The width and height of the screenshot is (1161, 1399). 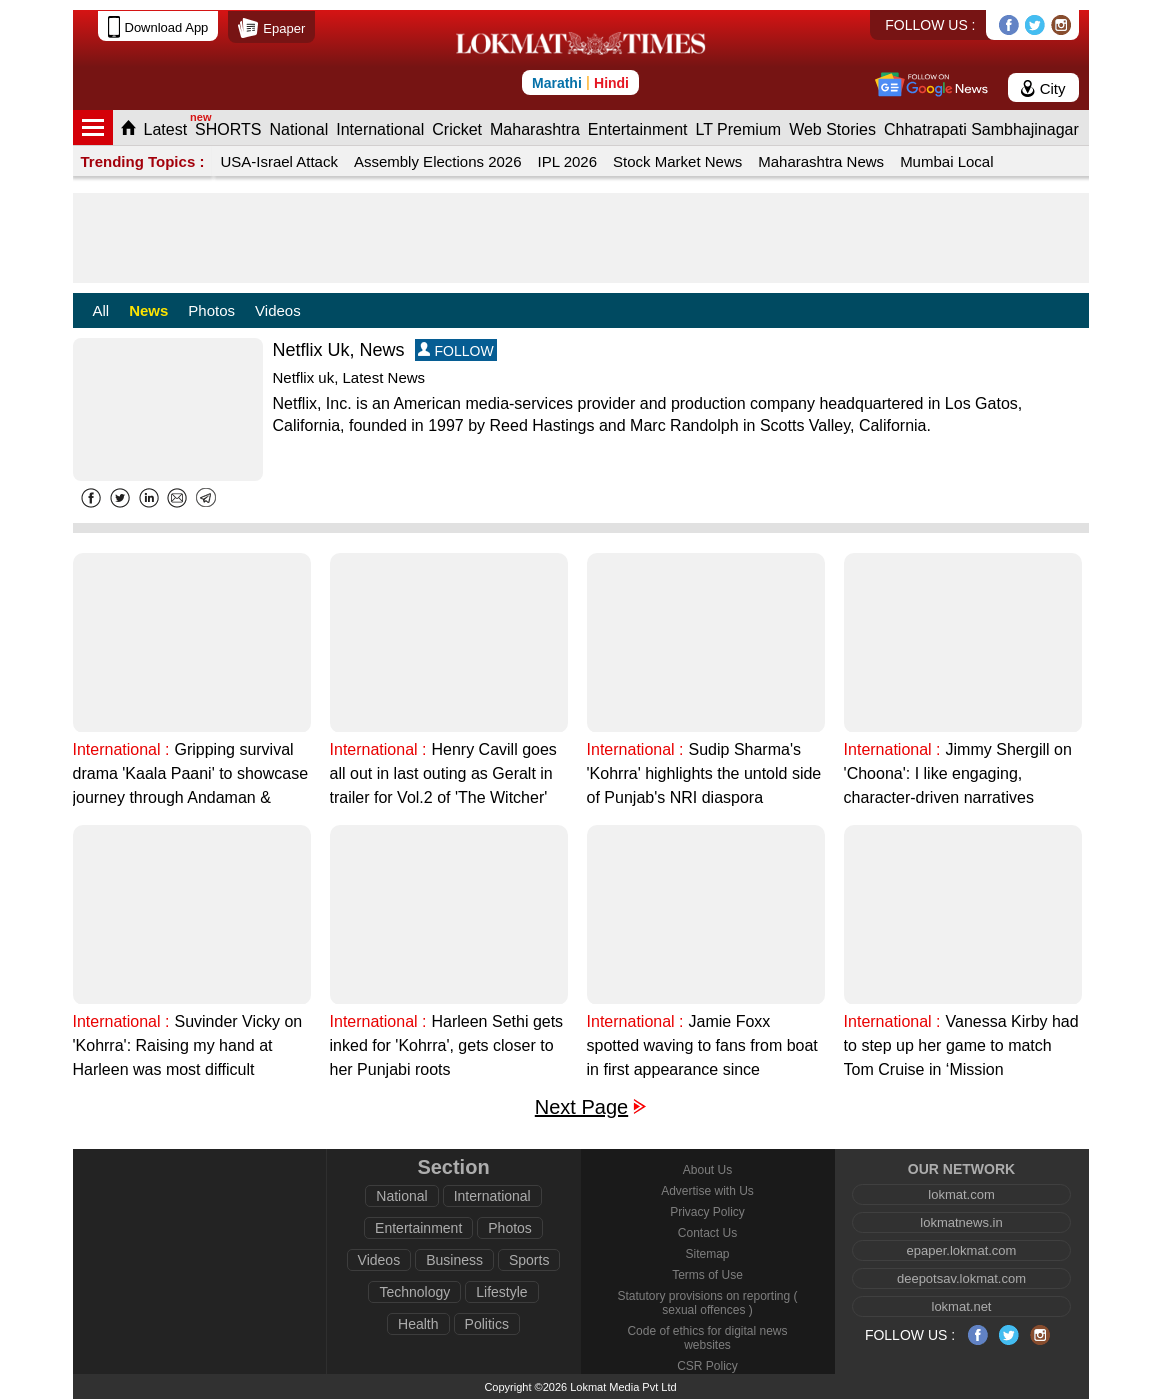 I want to click on Terms of Use, so click(x=707, y=1275).